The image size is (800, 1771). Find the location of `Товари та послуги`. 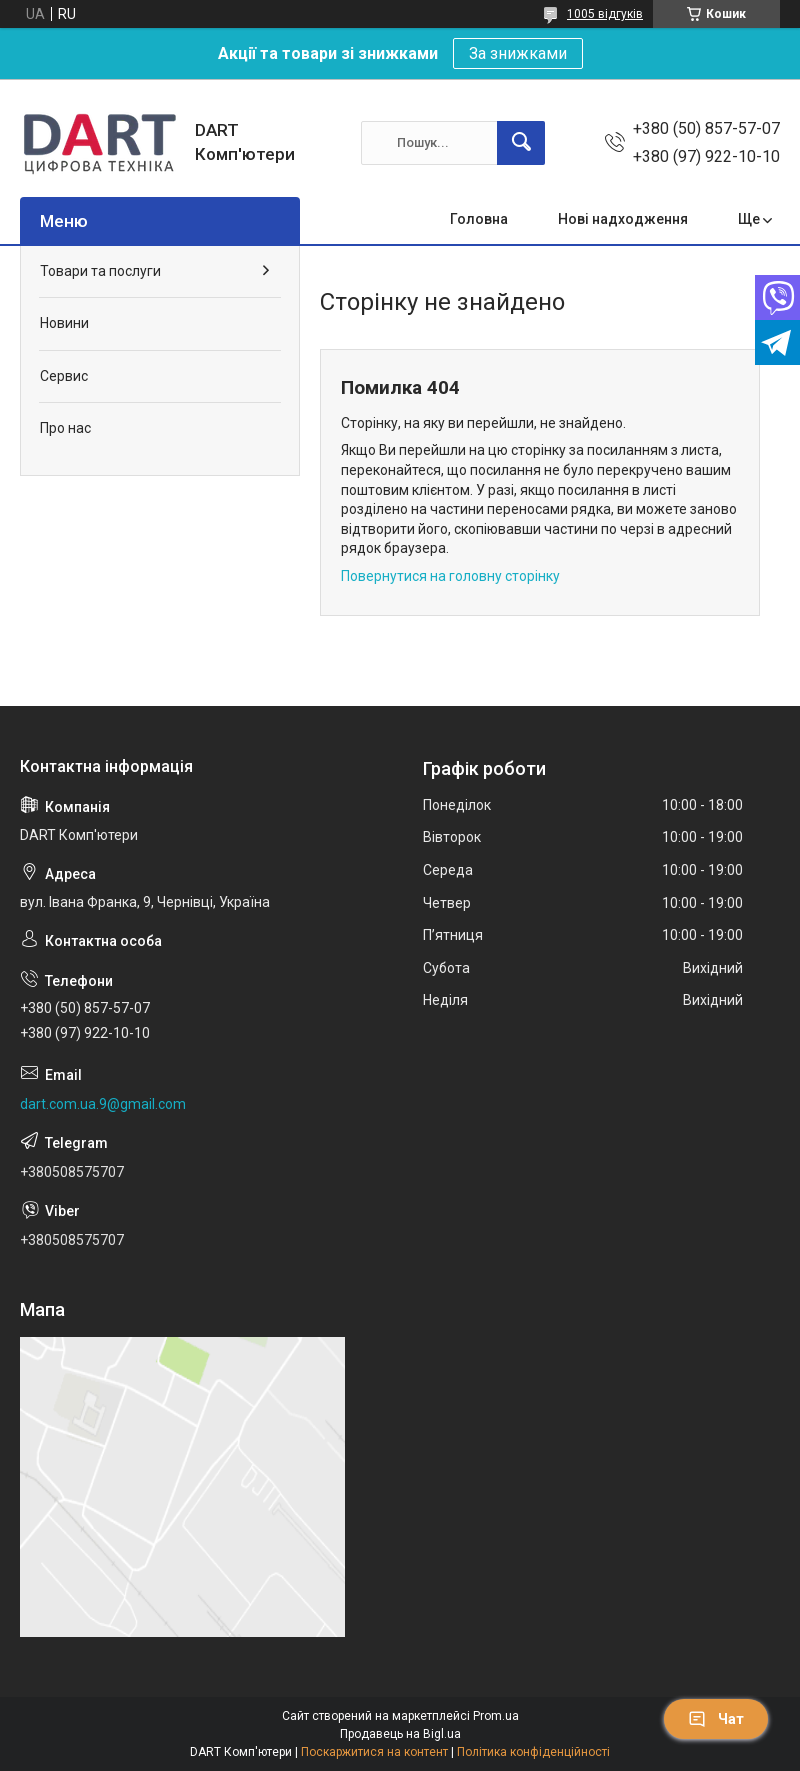

Товари та послуги is located at coordinates (100, 271).